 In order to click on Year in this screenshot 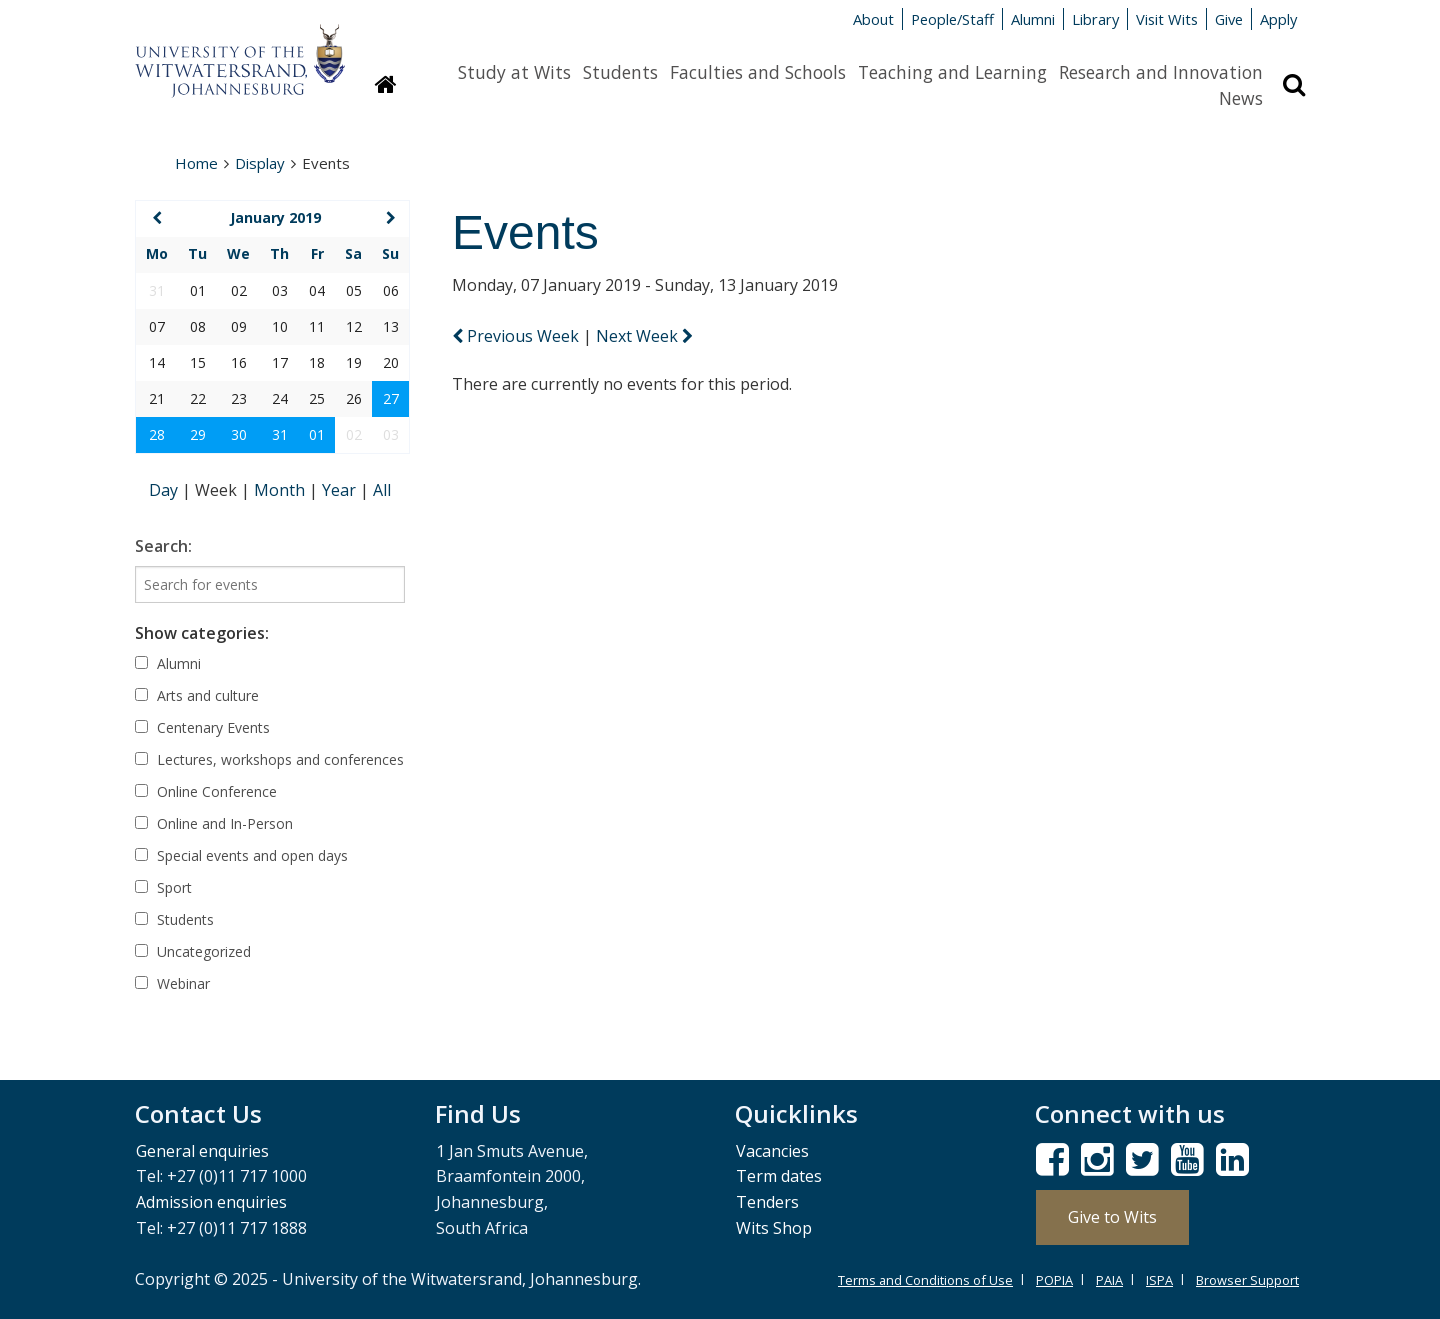, I will do `click(341, 490)`.